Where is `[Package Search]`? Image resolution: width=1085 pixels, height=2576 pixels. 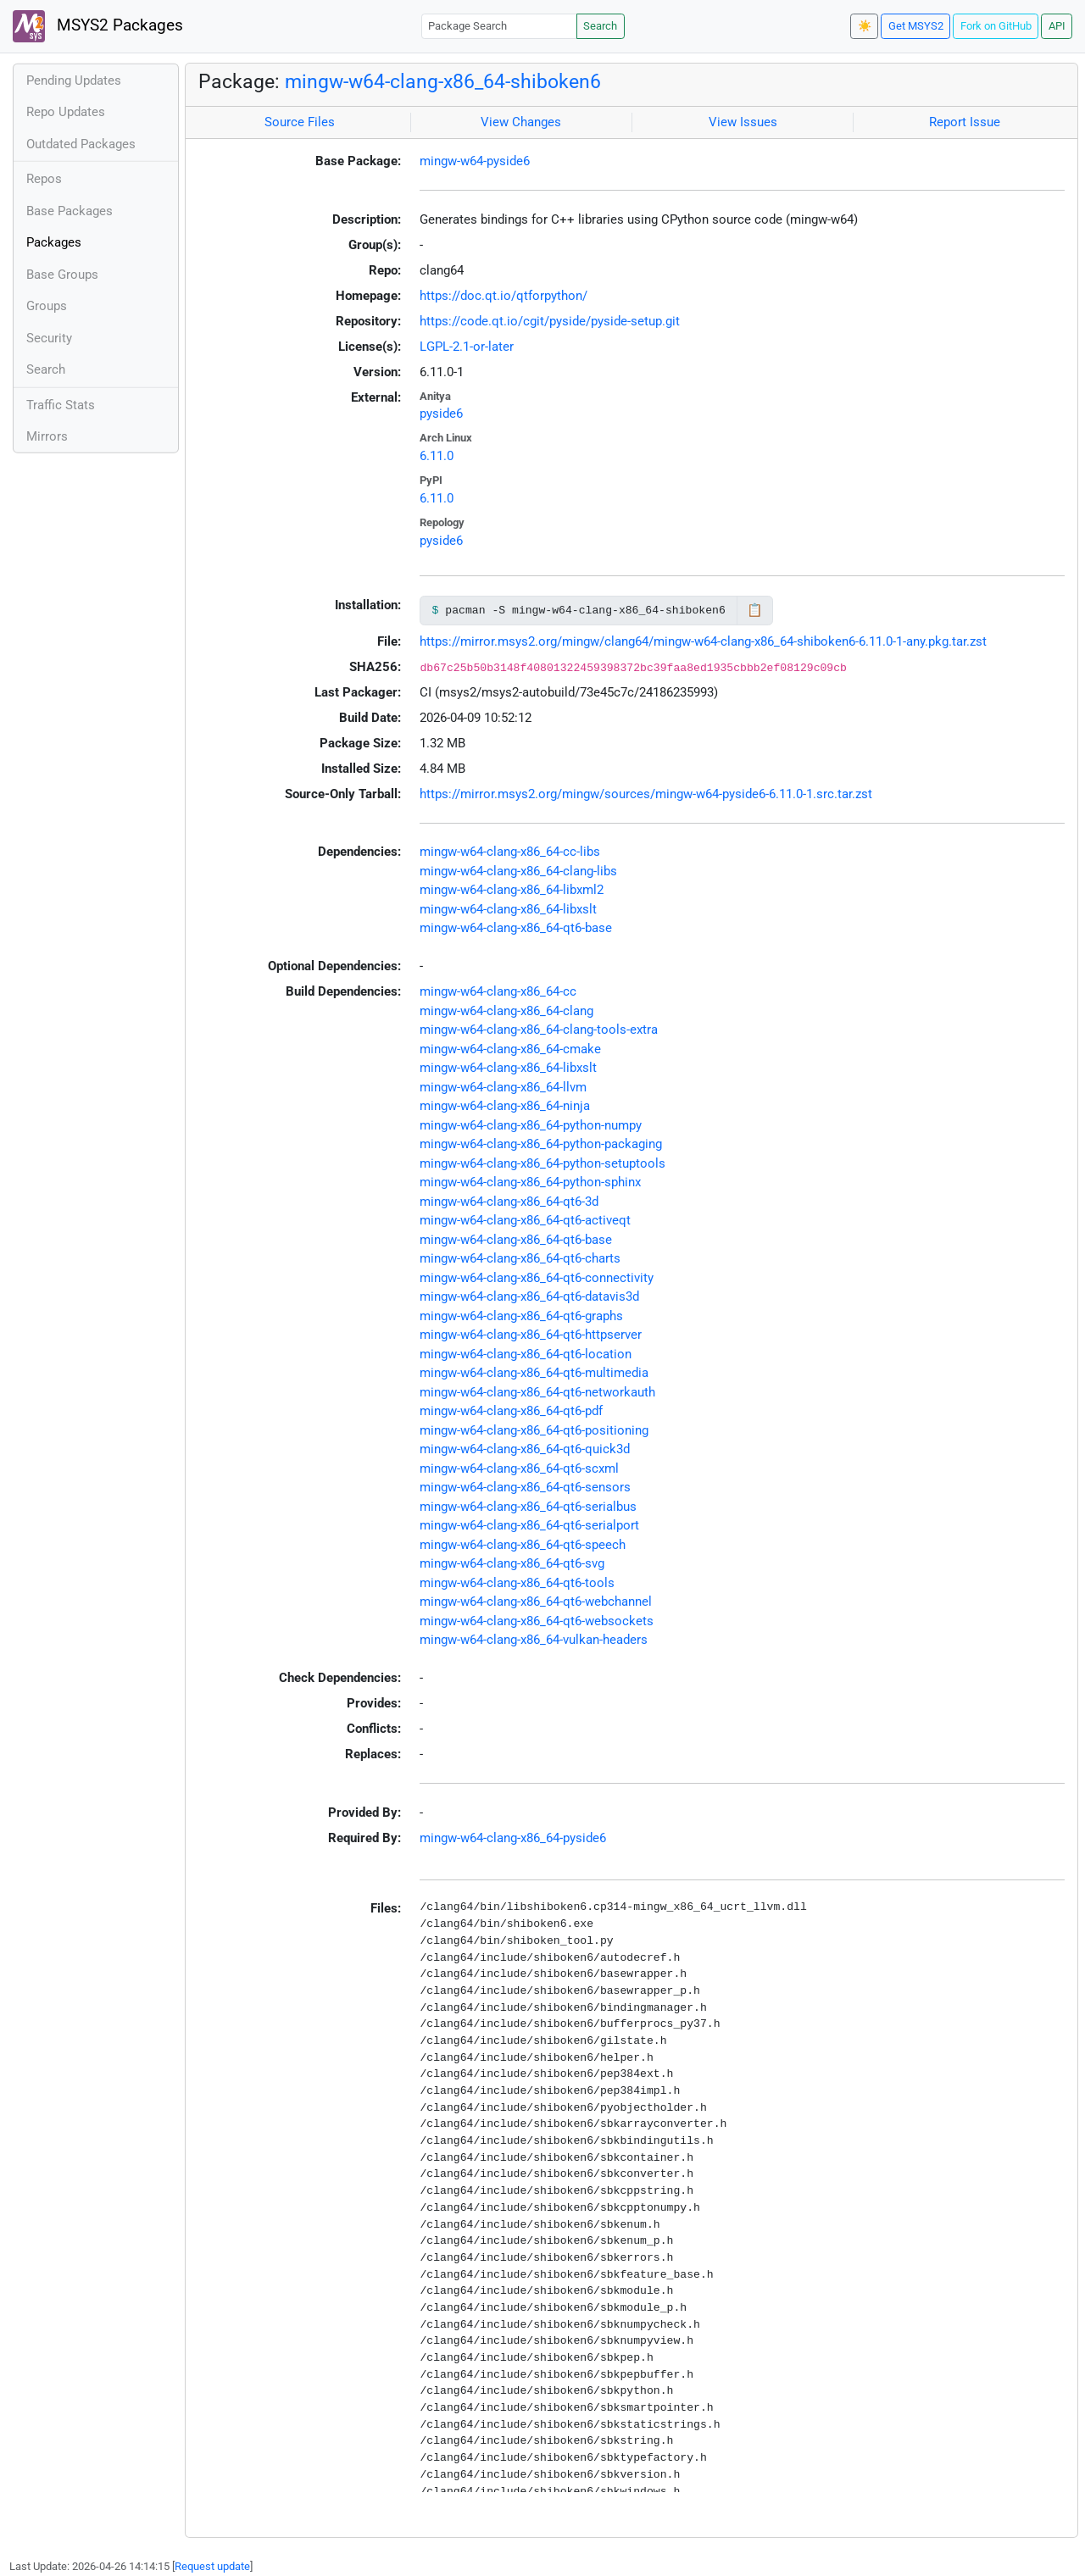 [Package Search] is located at coordinates (499, 26).